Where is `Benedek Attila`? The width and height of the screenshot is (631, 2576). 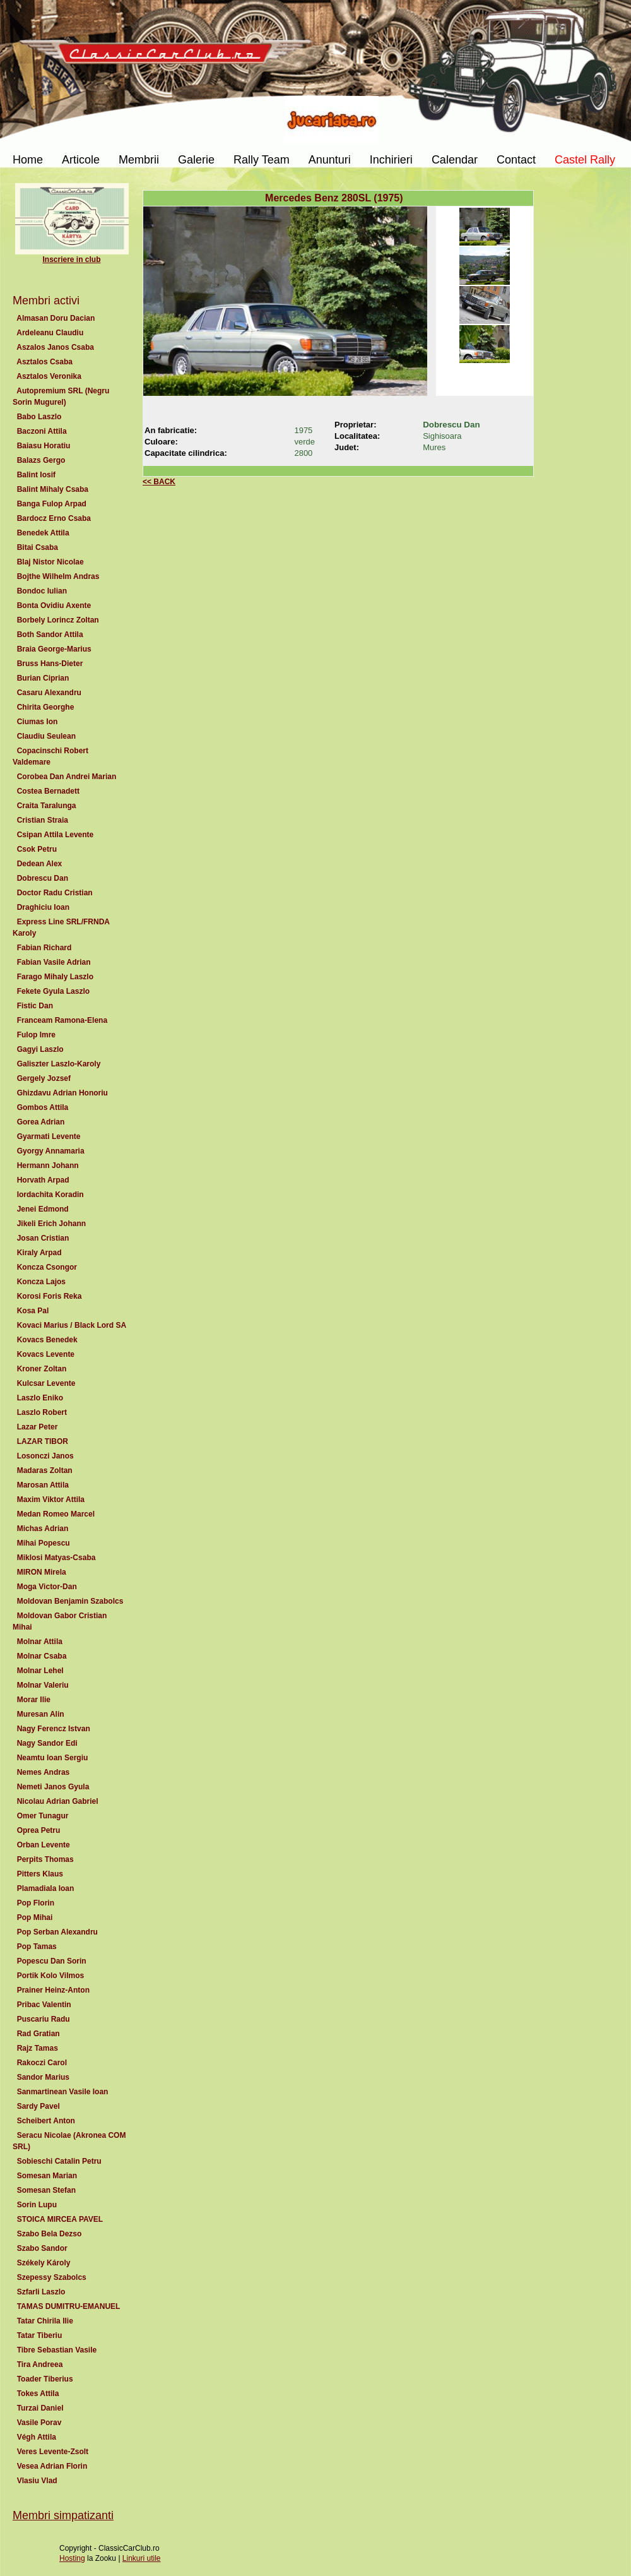 Benedek Attila is located at coordinates (43, 532).